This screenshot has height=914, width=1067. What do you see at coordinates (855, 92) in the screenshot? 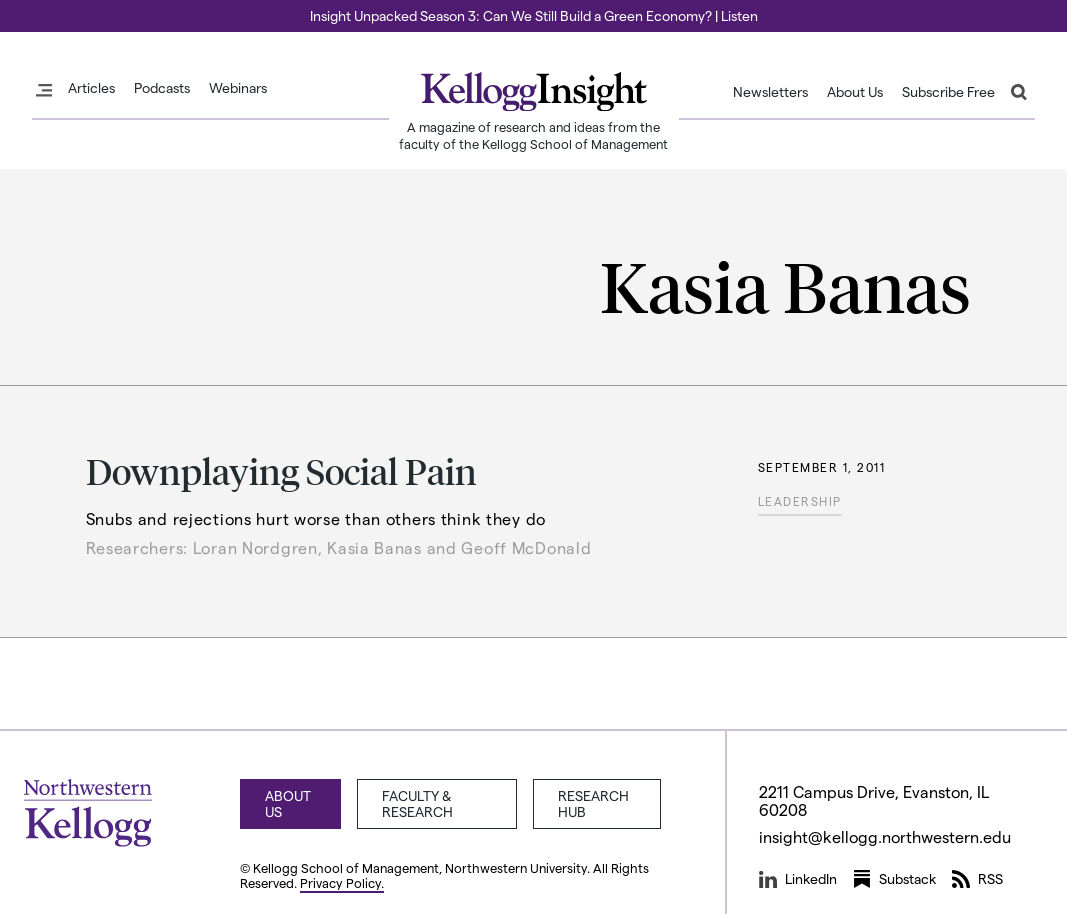
I see `About Us` at bounding box center [855, 92].